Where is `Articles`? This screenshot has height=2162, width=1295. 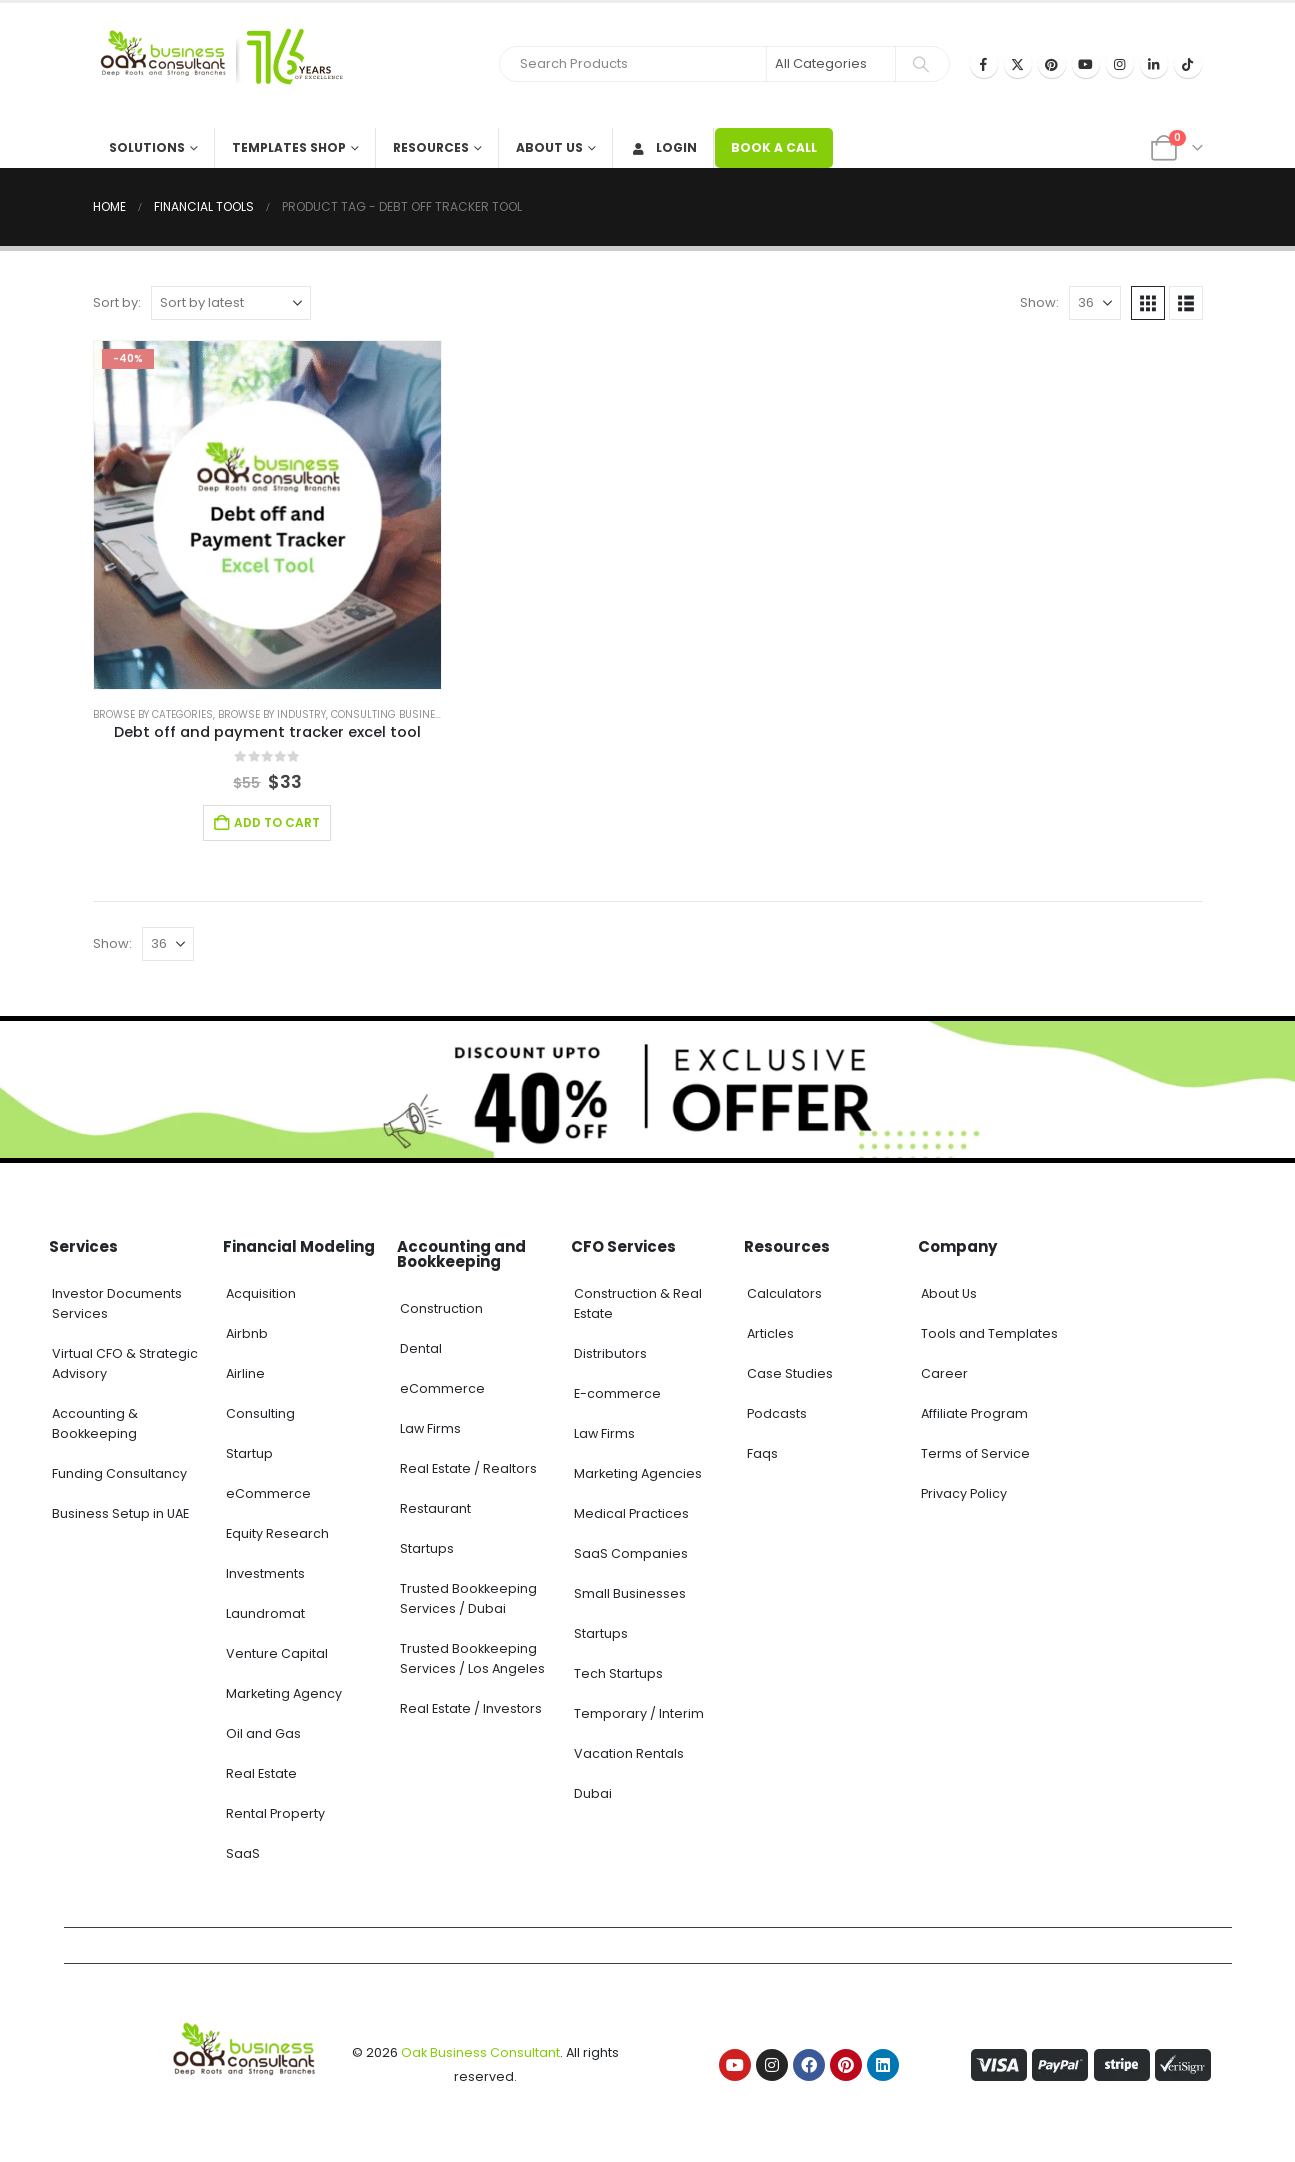 Articles is located at coordinates (770, 1333).